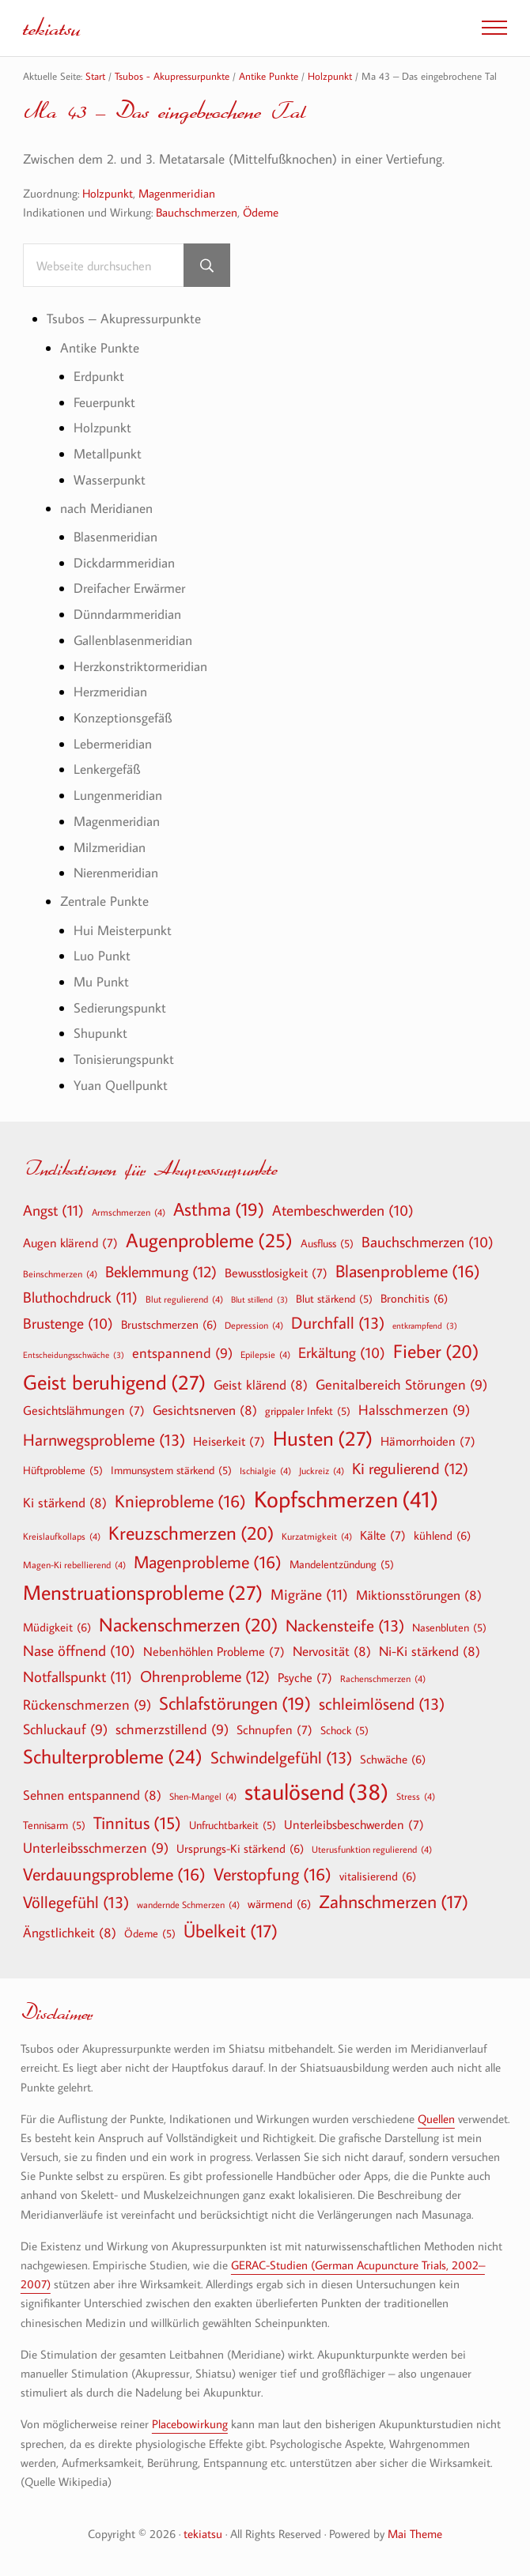  I want to click on Stress [Stress (4 Einträge)], so click(415, 1796).